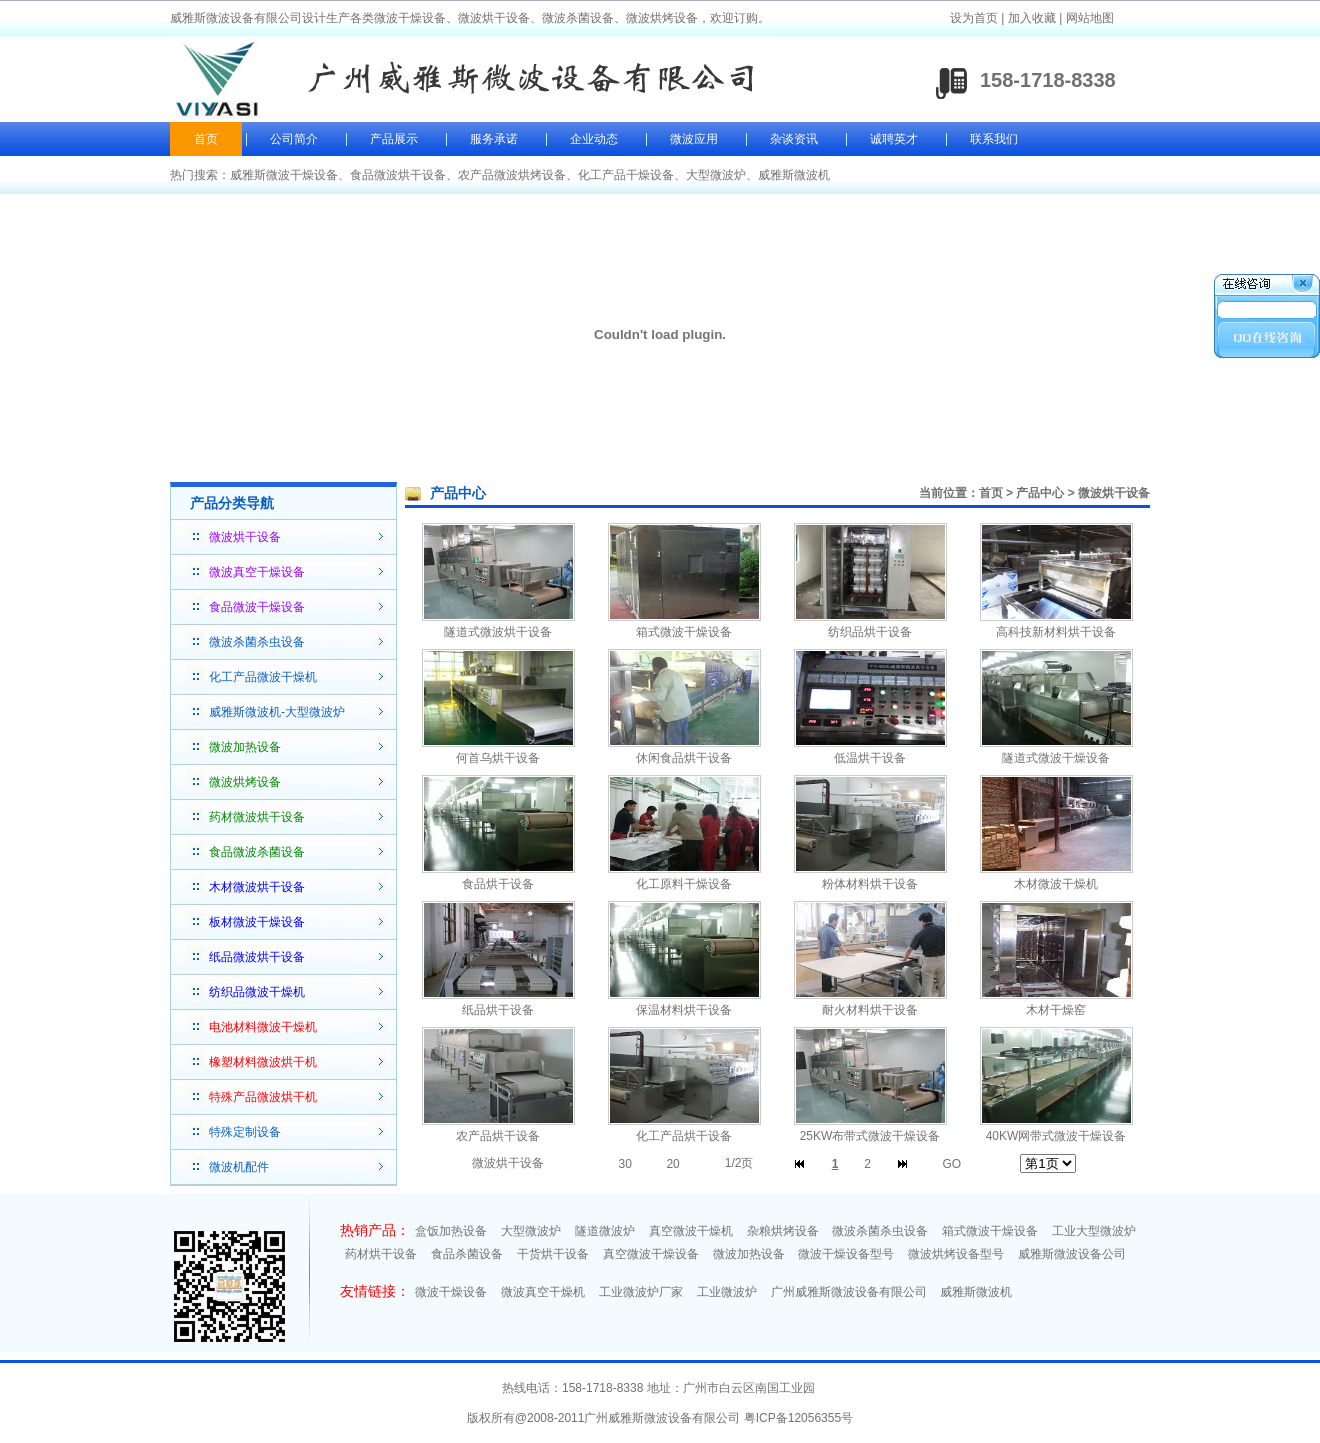  I want to click on 化工产品微波干燥机, so click(263, 677).